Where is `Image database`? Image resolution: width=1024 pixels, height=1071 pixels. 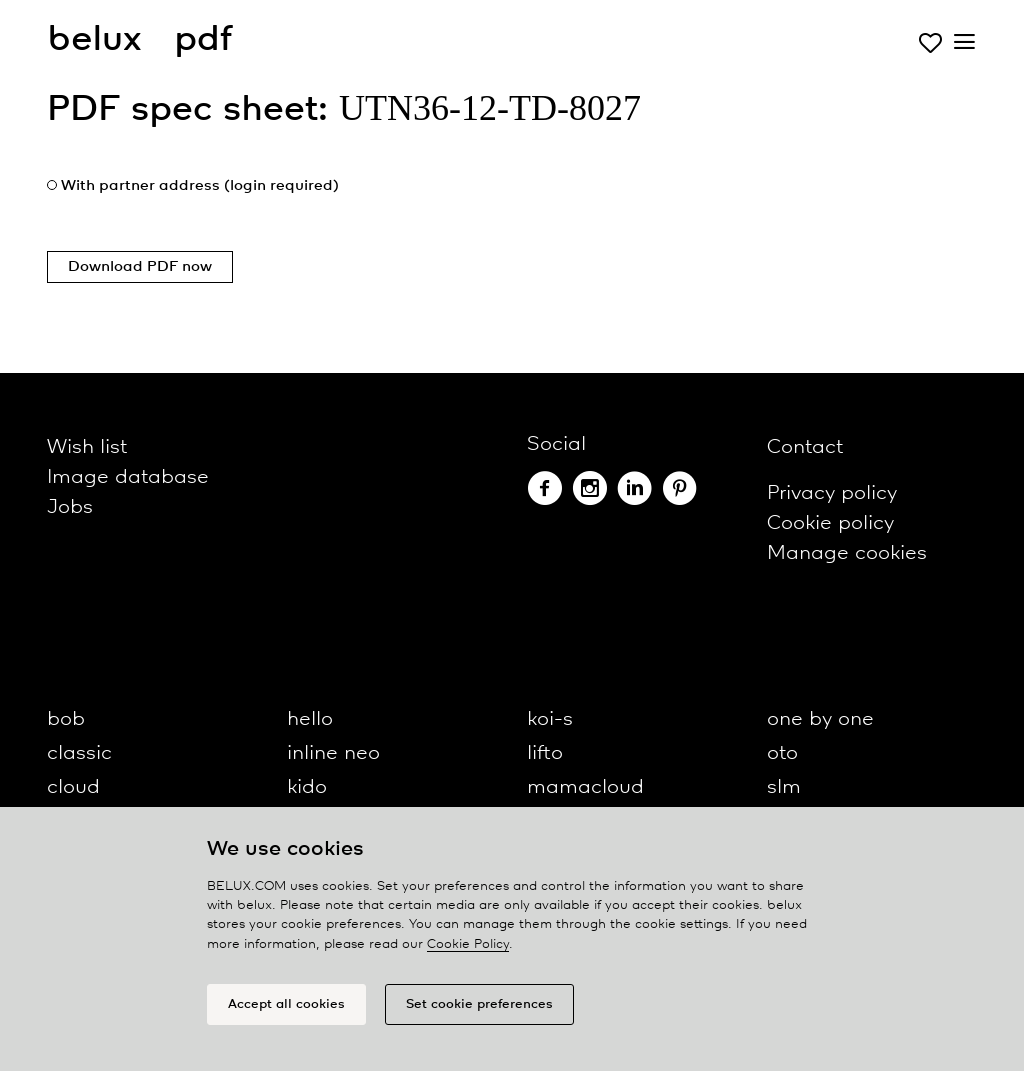
Image database is located at coordinates (128, 477).